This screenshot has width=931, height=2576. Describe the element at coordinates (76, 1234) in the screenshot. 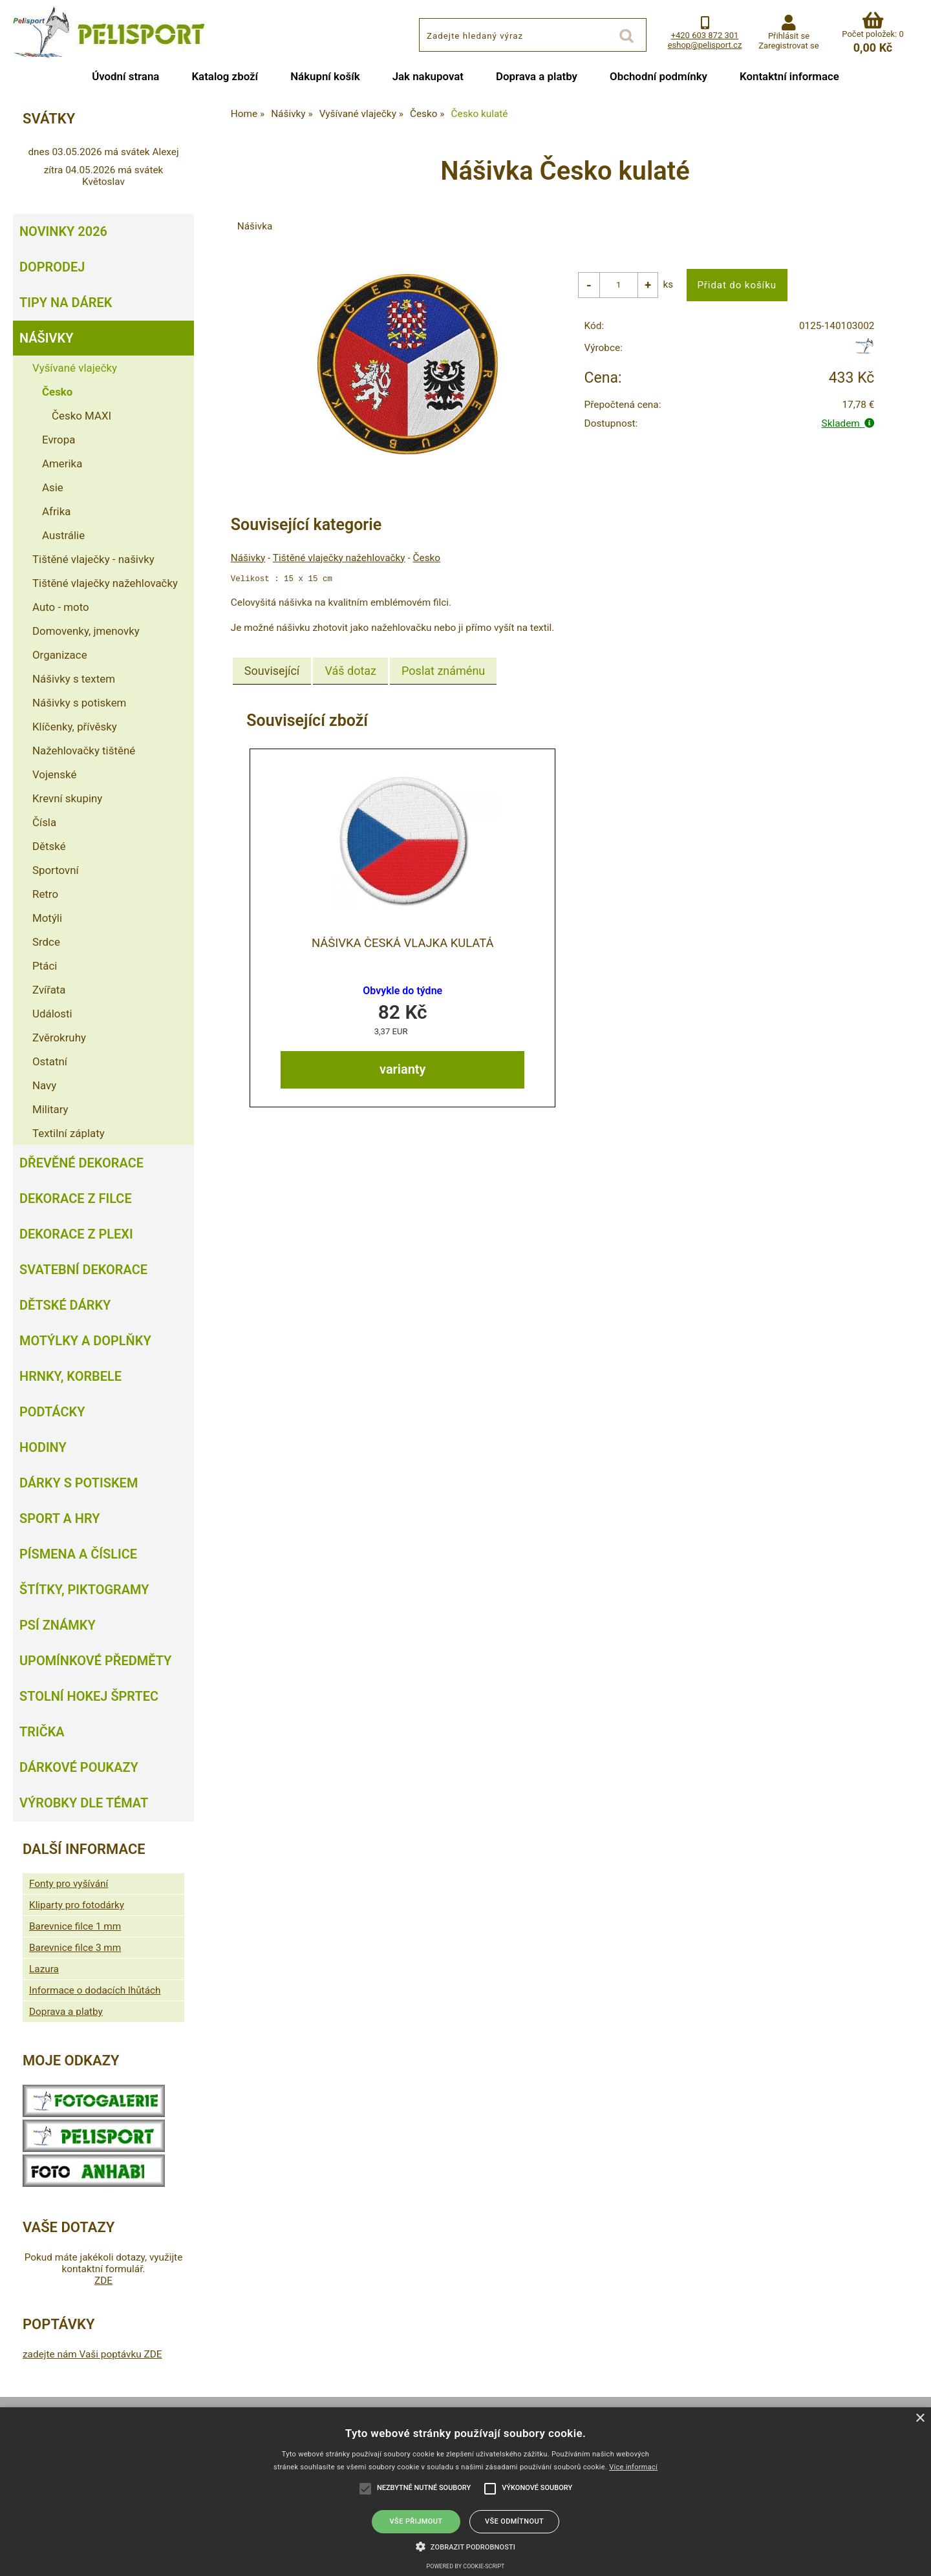

I see `Dekorace z plexi` at that location.